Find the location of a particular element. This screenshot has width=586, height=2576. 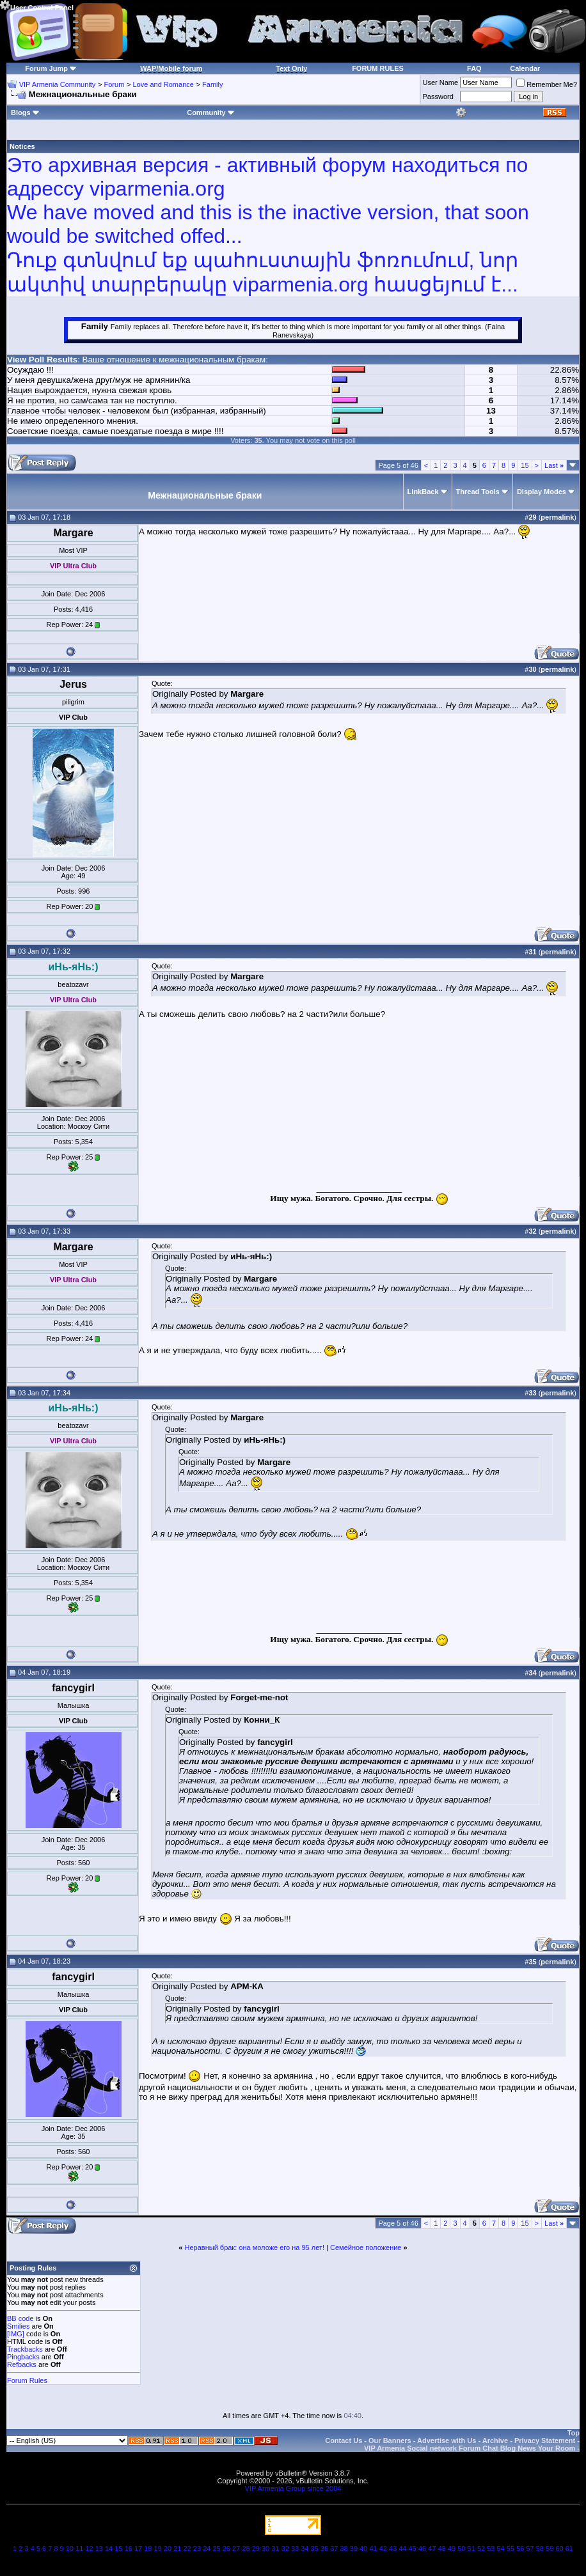

Contact Us is located at coordinates (343, 2440).